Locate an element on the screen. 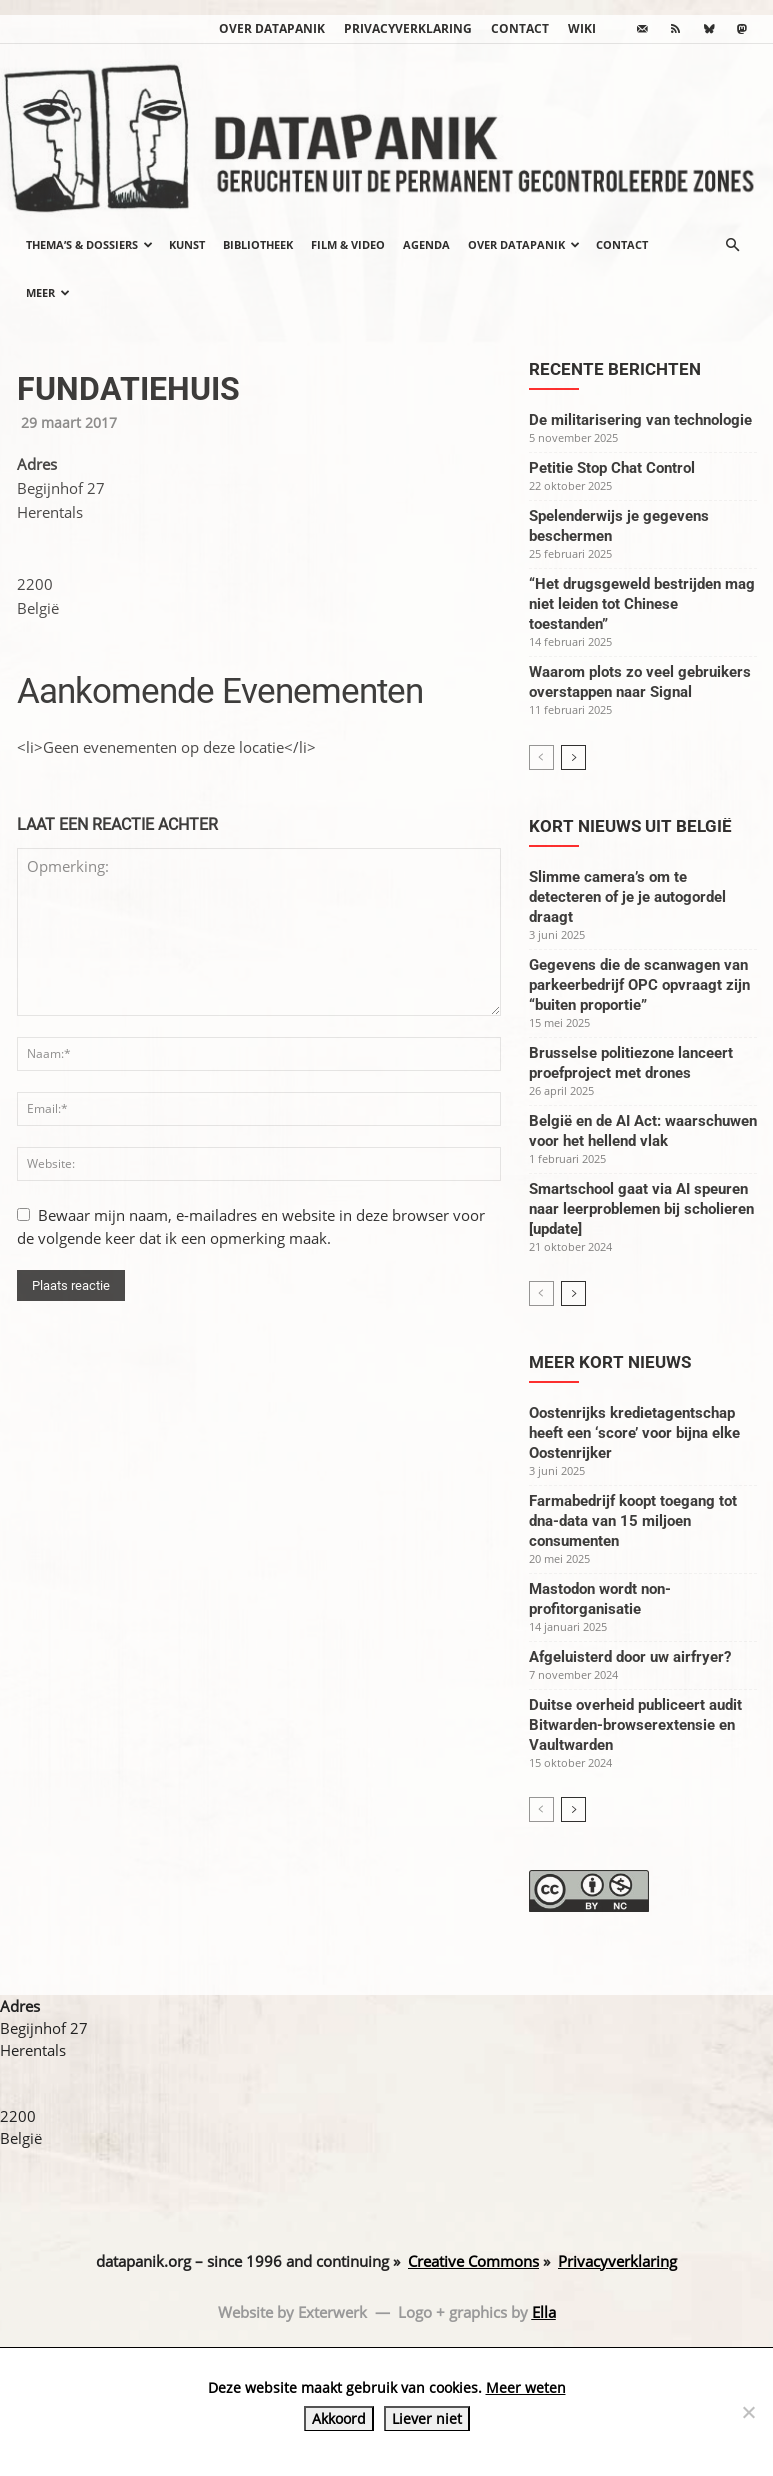  Meer is located at coordinates (48, 292).